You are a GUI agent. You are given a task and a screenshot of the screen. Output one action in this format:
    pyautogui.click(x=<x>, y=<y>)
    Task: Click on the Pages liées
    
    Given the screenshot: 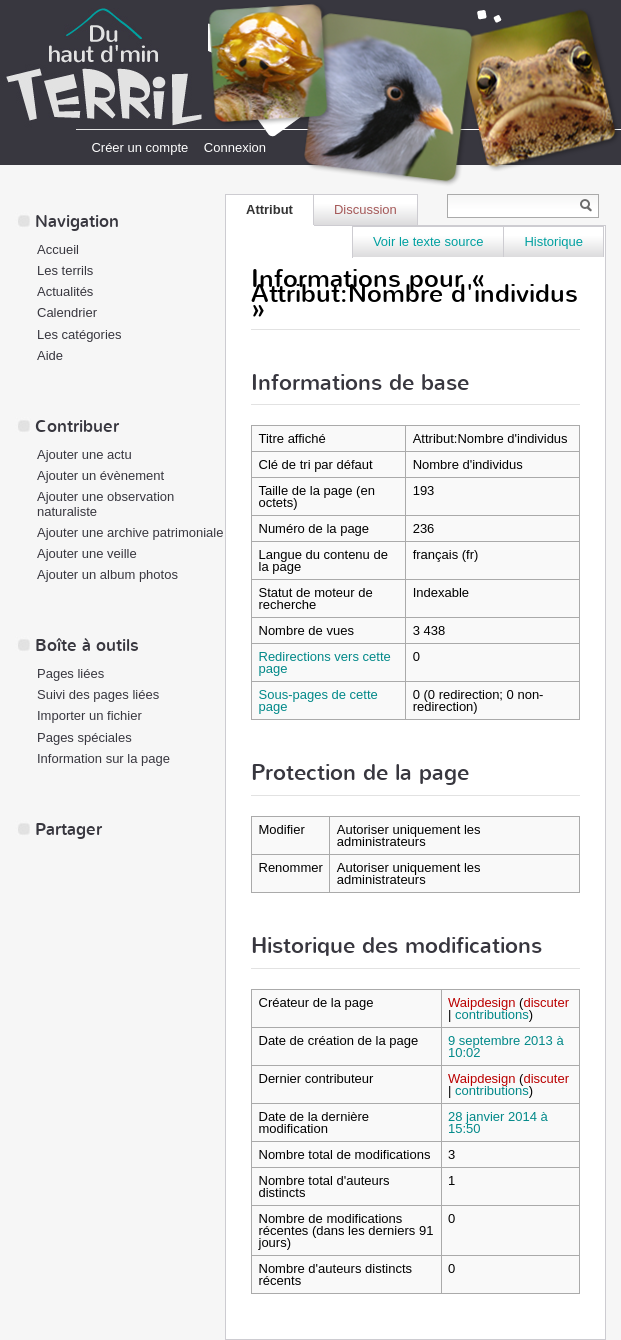 What is the action you would take?
    pyautogui.click(x=70, y=673)
    